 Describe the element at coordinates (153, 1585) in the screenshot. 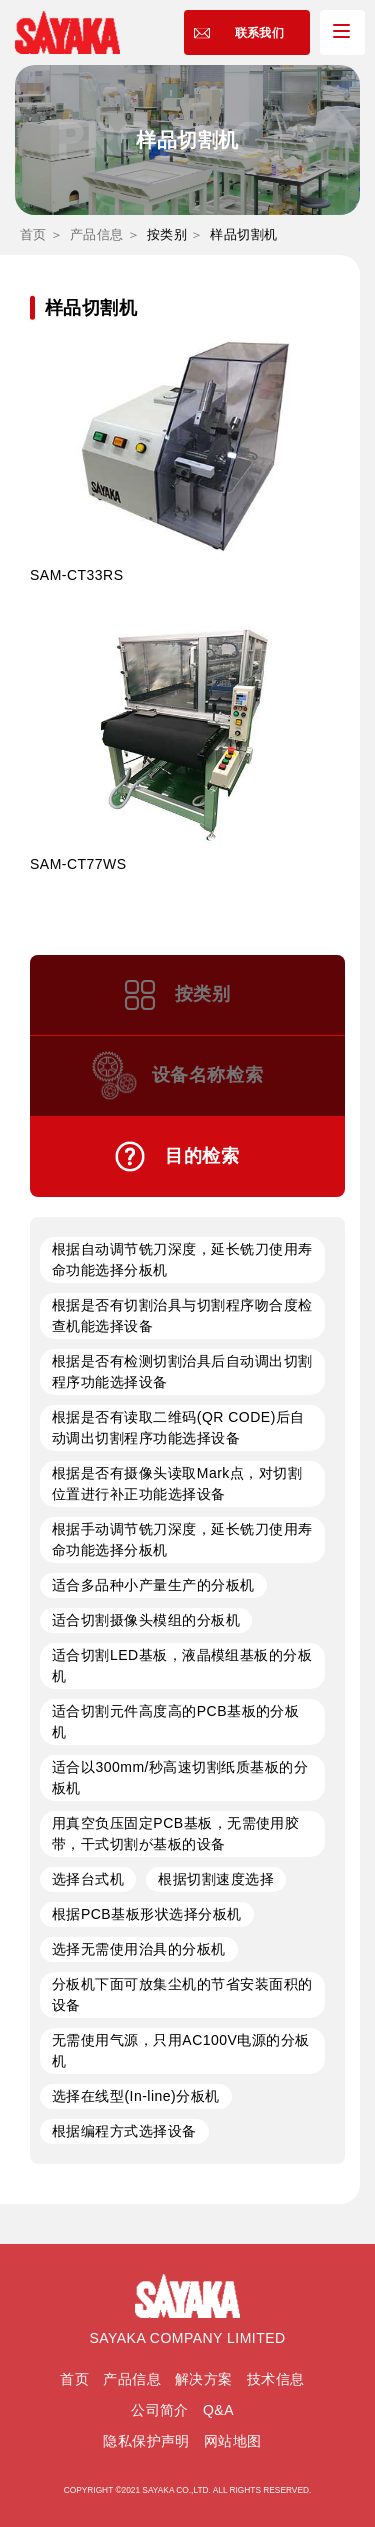

I see `适合多品种小产量生产的分板机` at that location.